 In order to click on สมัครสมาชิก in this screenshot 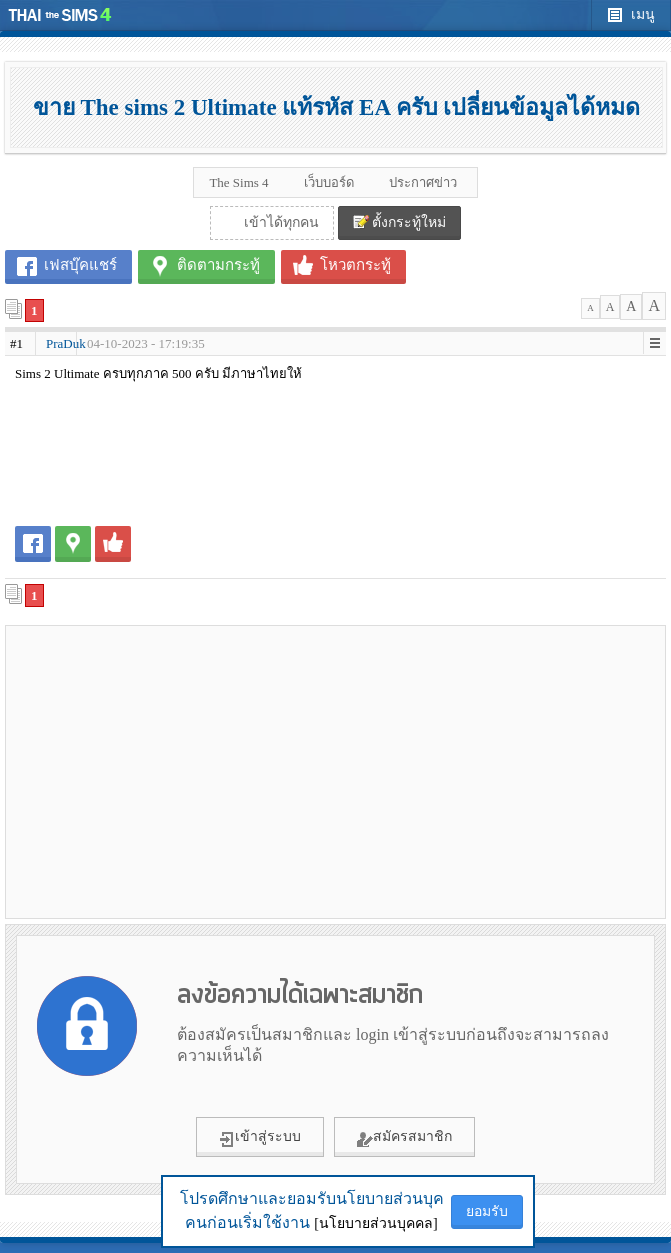, I will do `click(404, 1138)`.